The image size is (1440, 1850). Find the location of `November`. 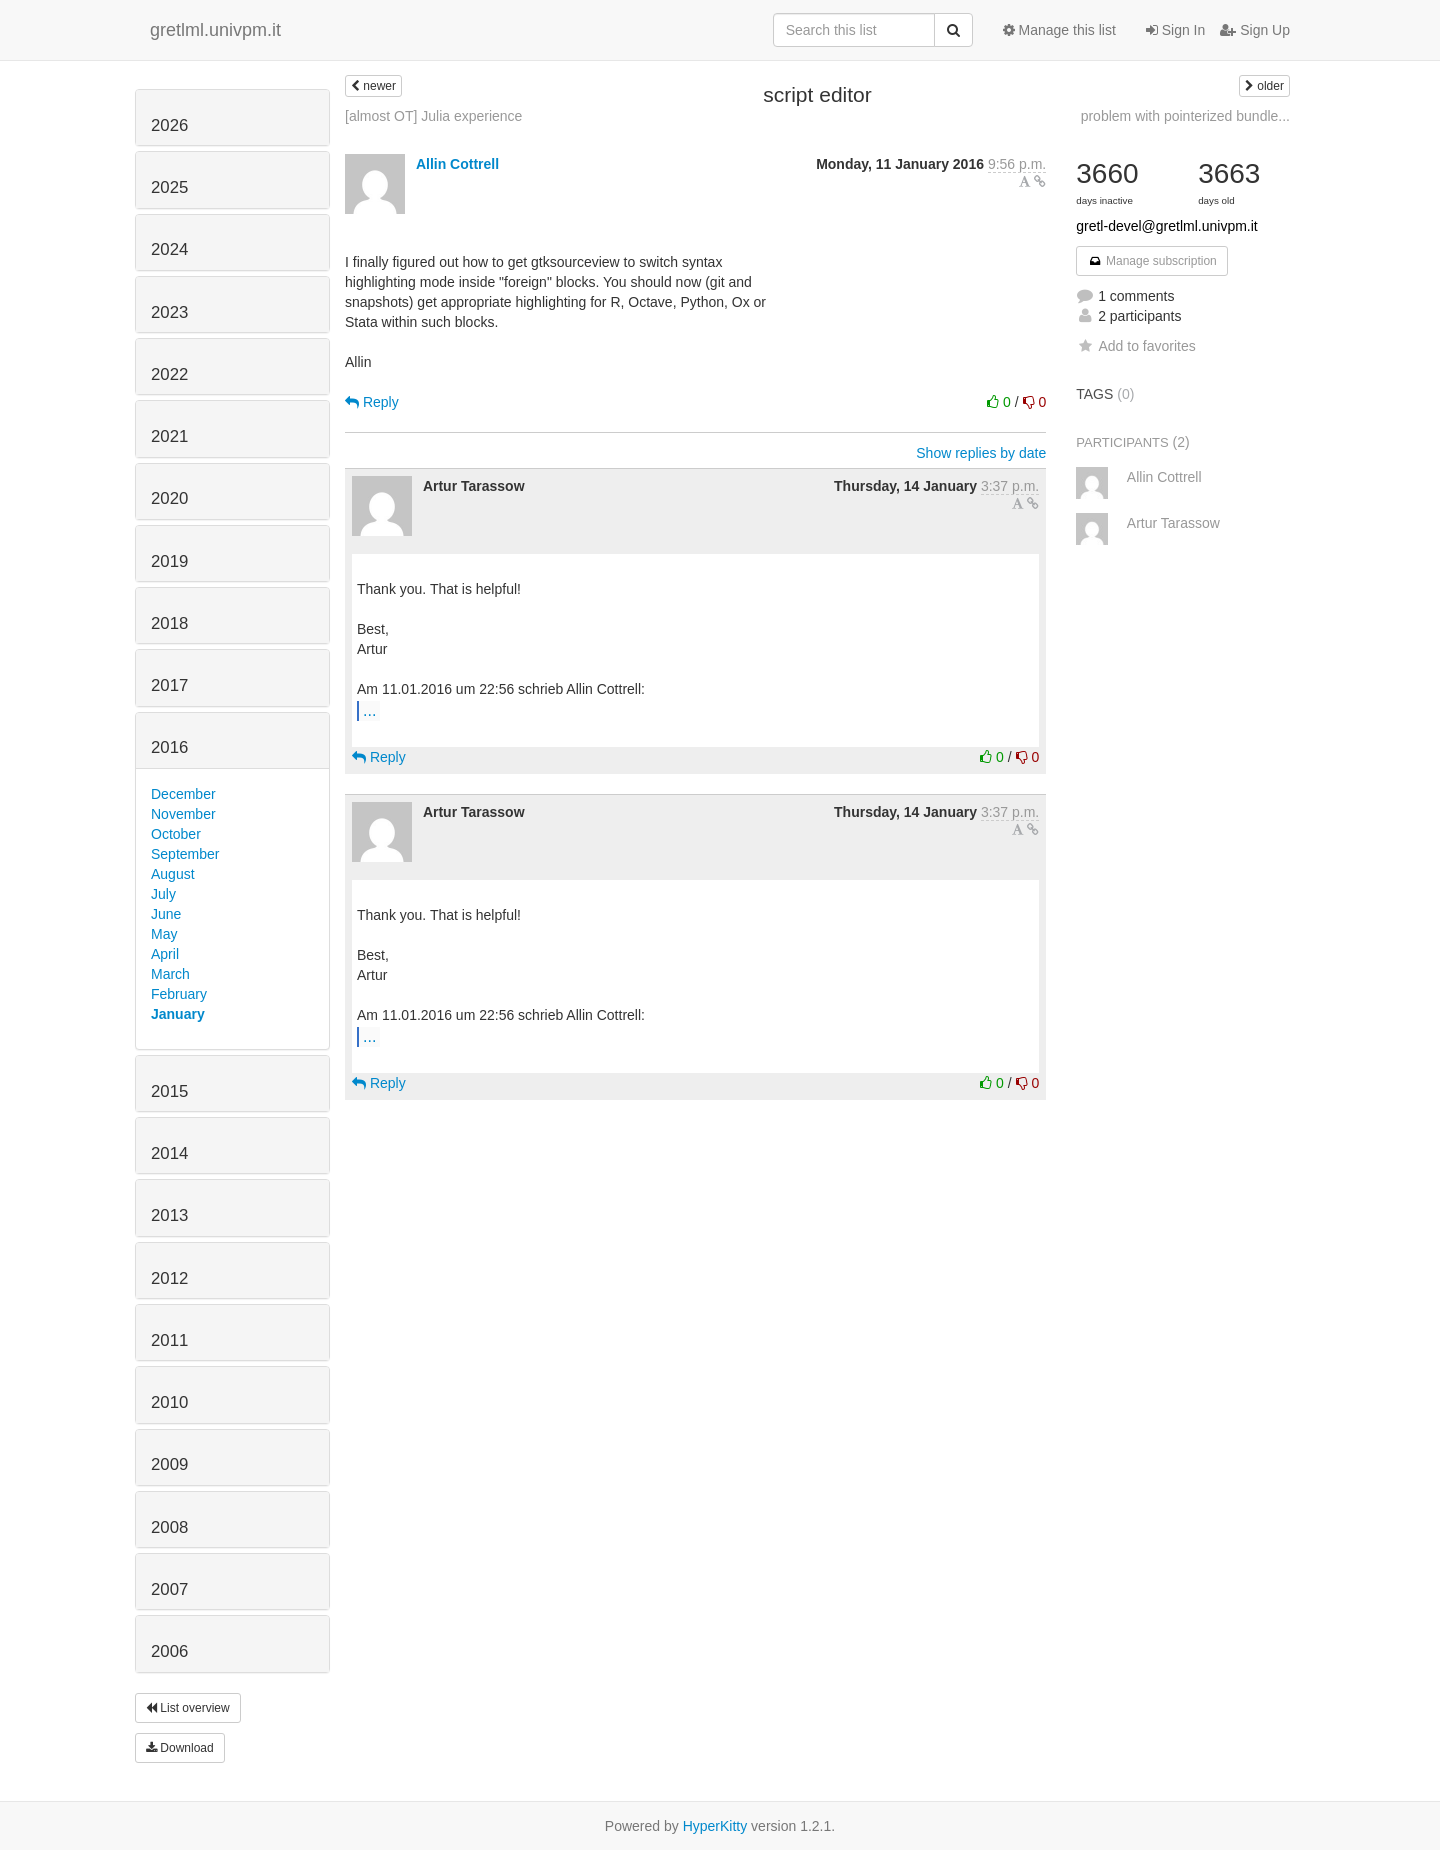

November is located at coordinates (183, 814).